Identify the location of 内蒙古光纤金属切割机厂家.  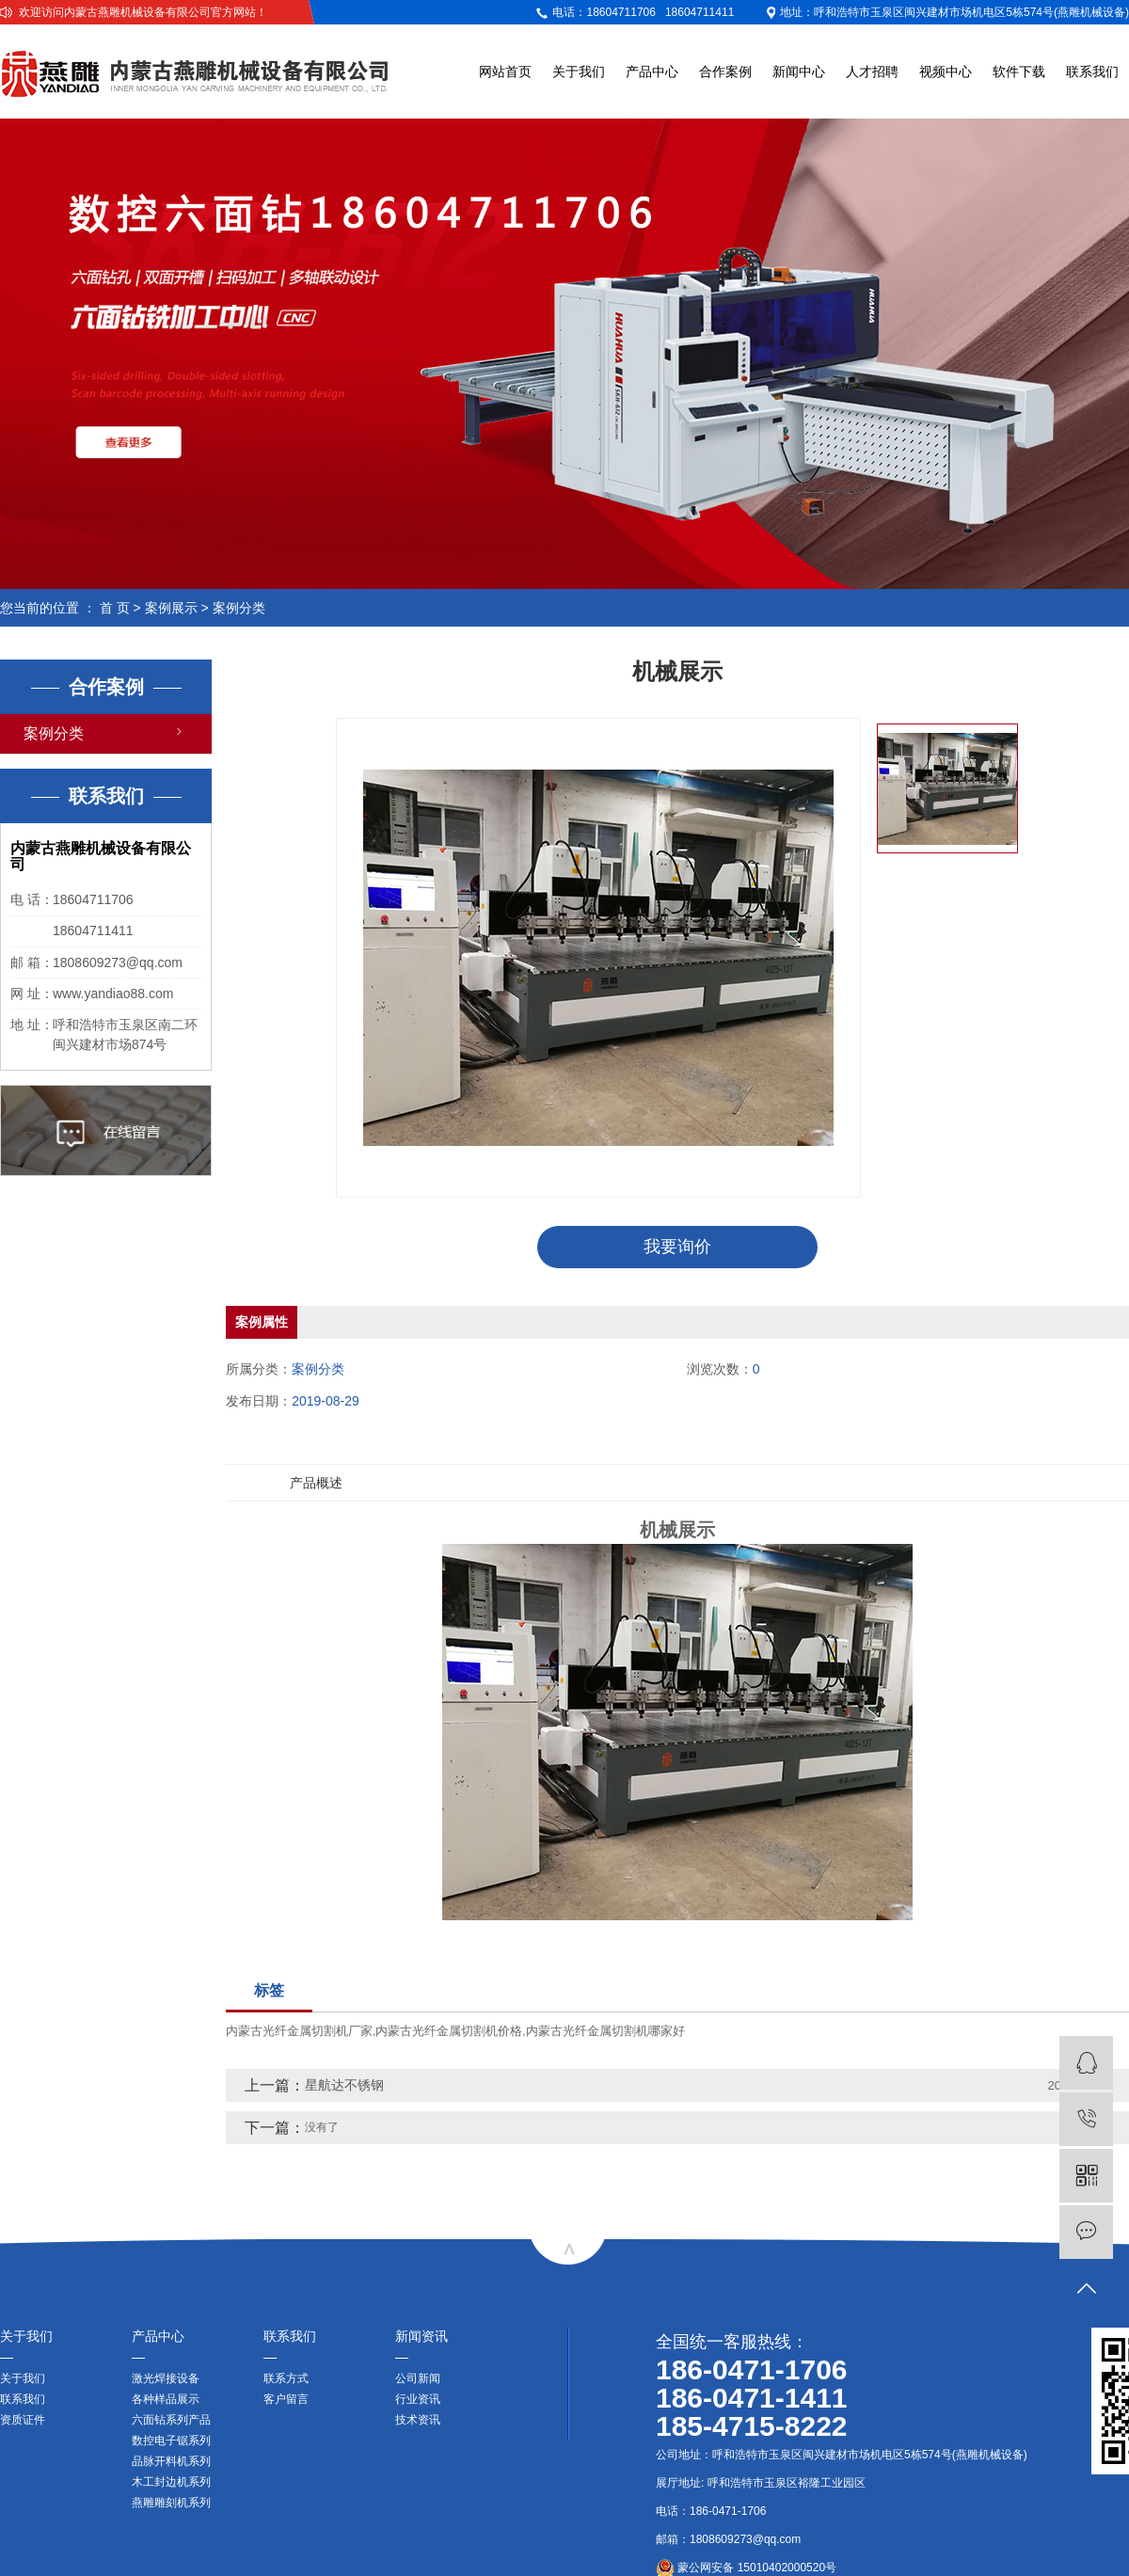
(299, 2031).